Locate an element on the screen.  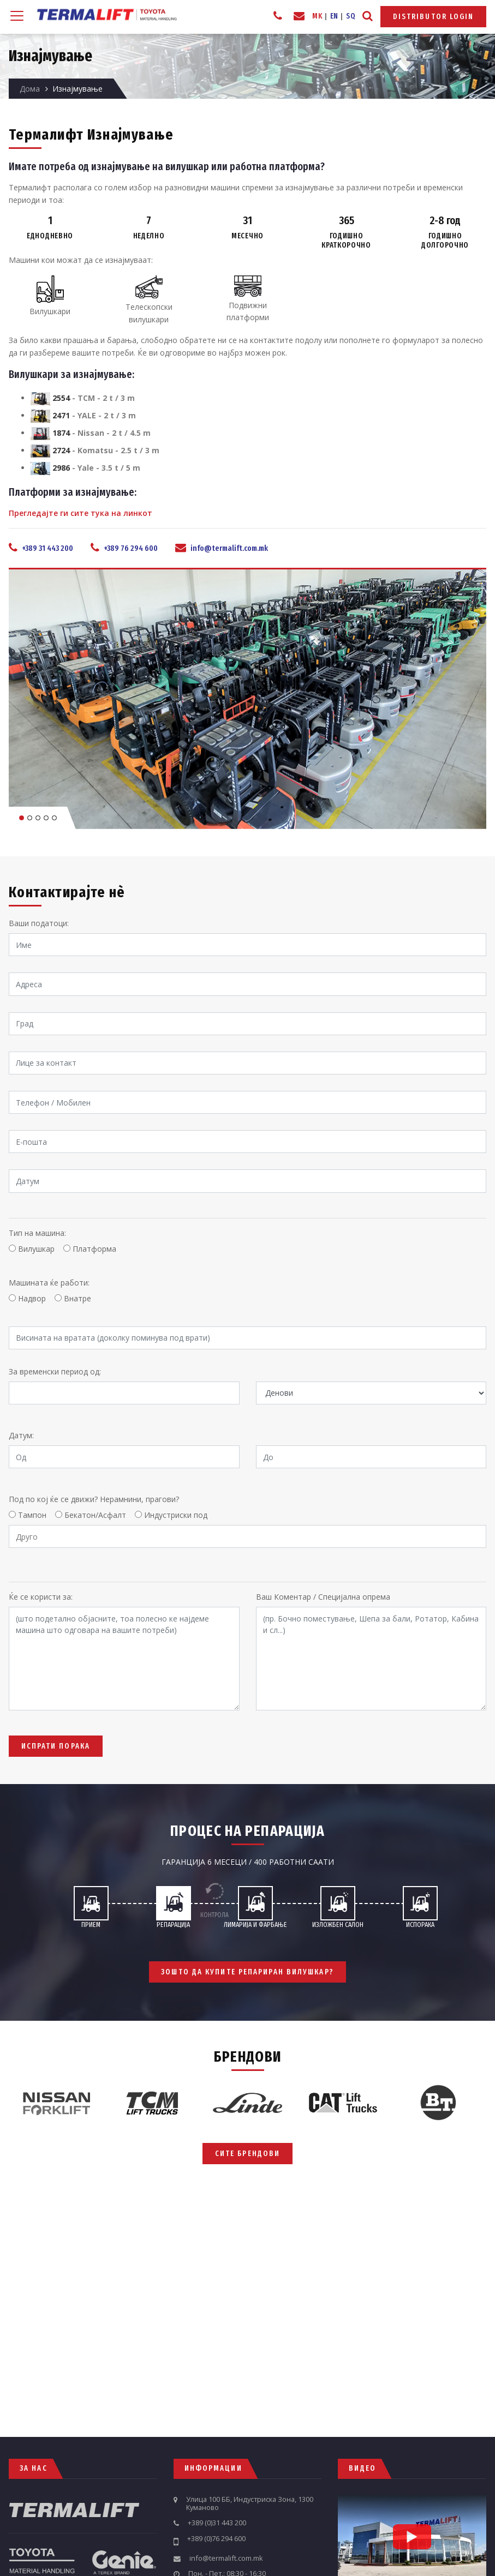
Ваши податоци: is located at coordinates (39, 923).